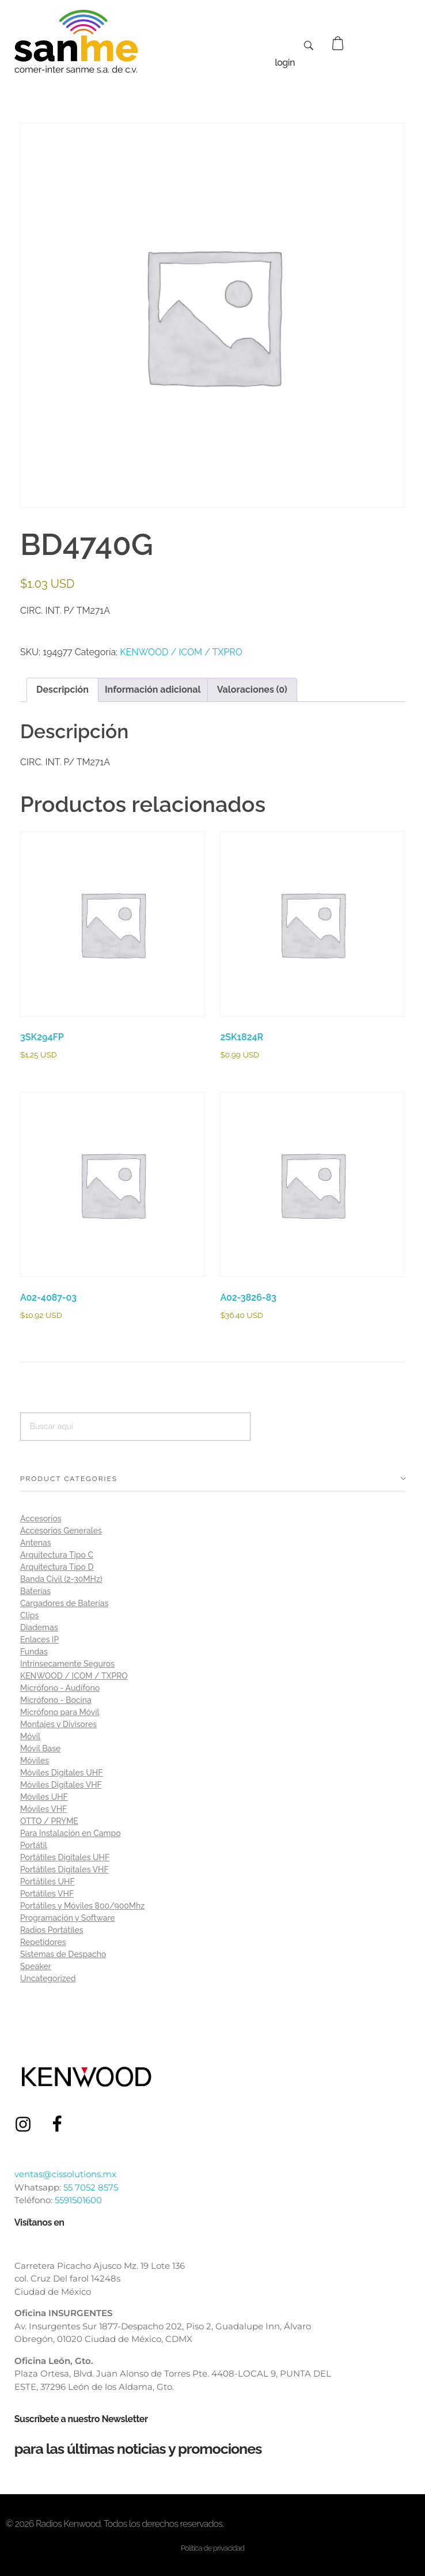 The height and width of the screenshot is (2576, 425). I want to click on Móviles VHF, so click(43, 1809).